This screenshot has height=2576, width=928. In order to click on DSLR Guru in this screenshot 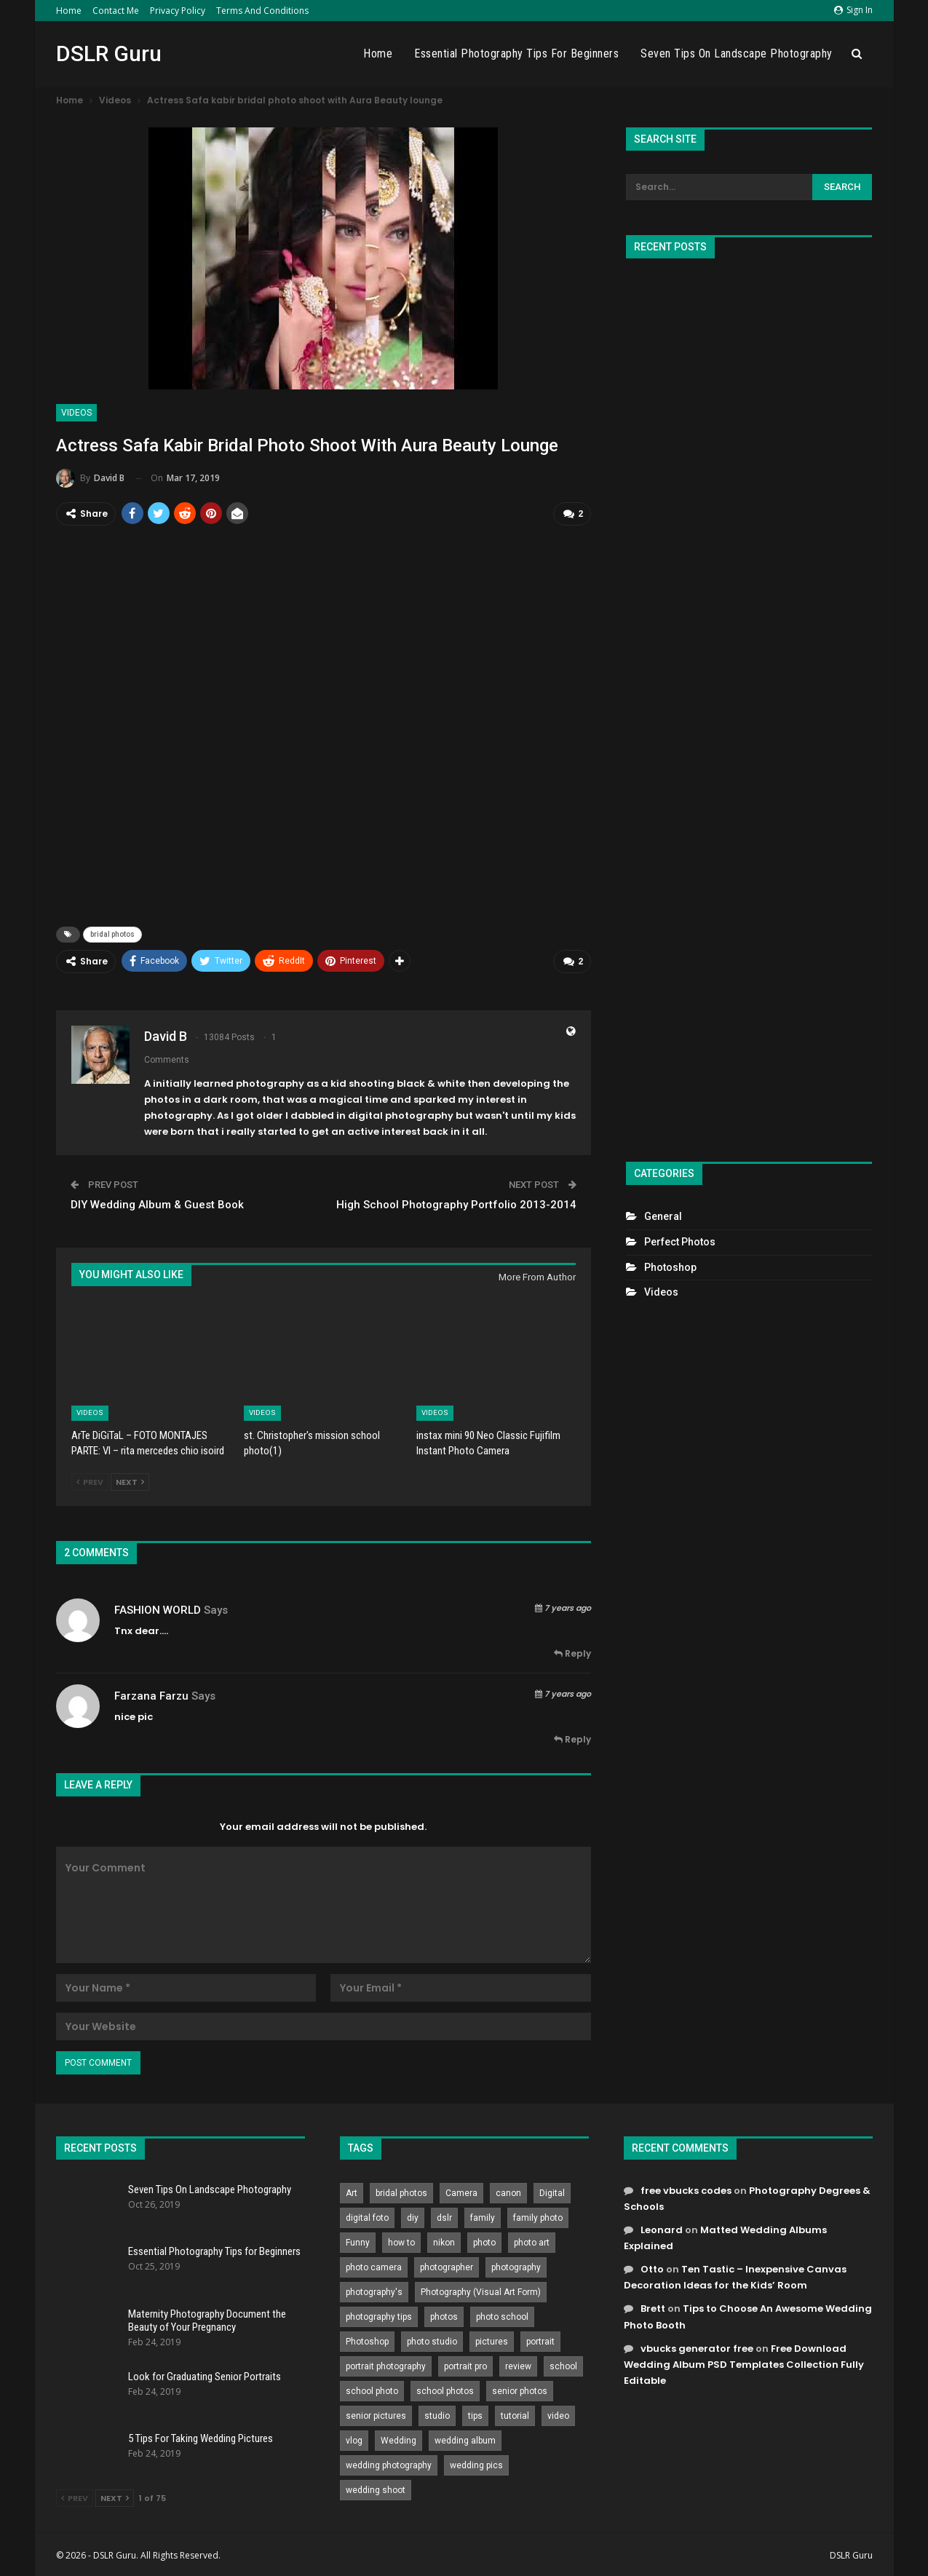, I will do `click(109, 53)`.